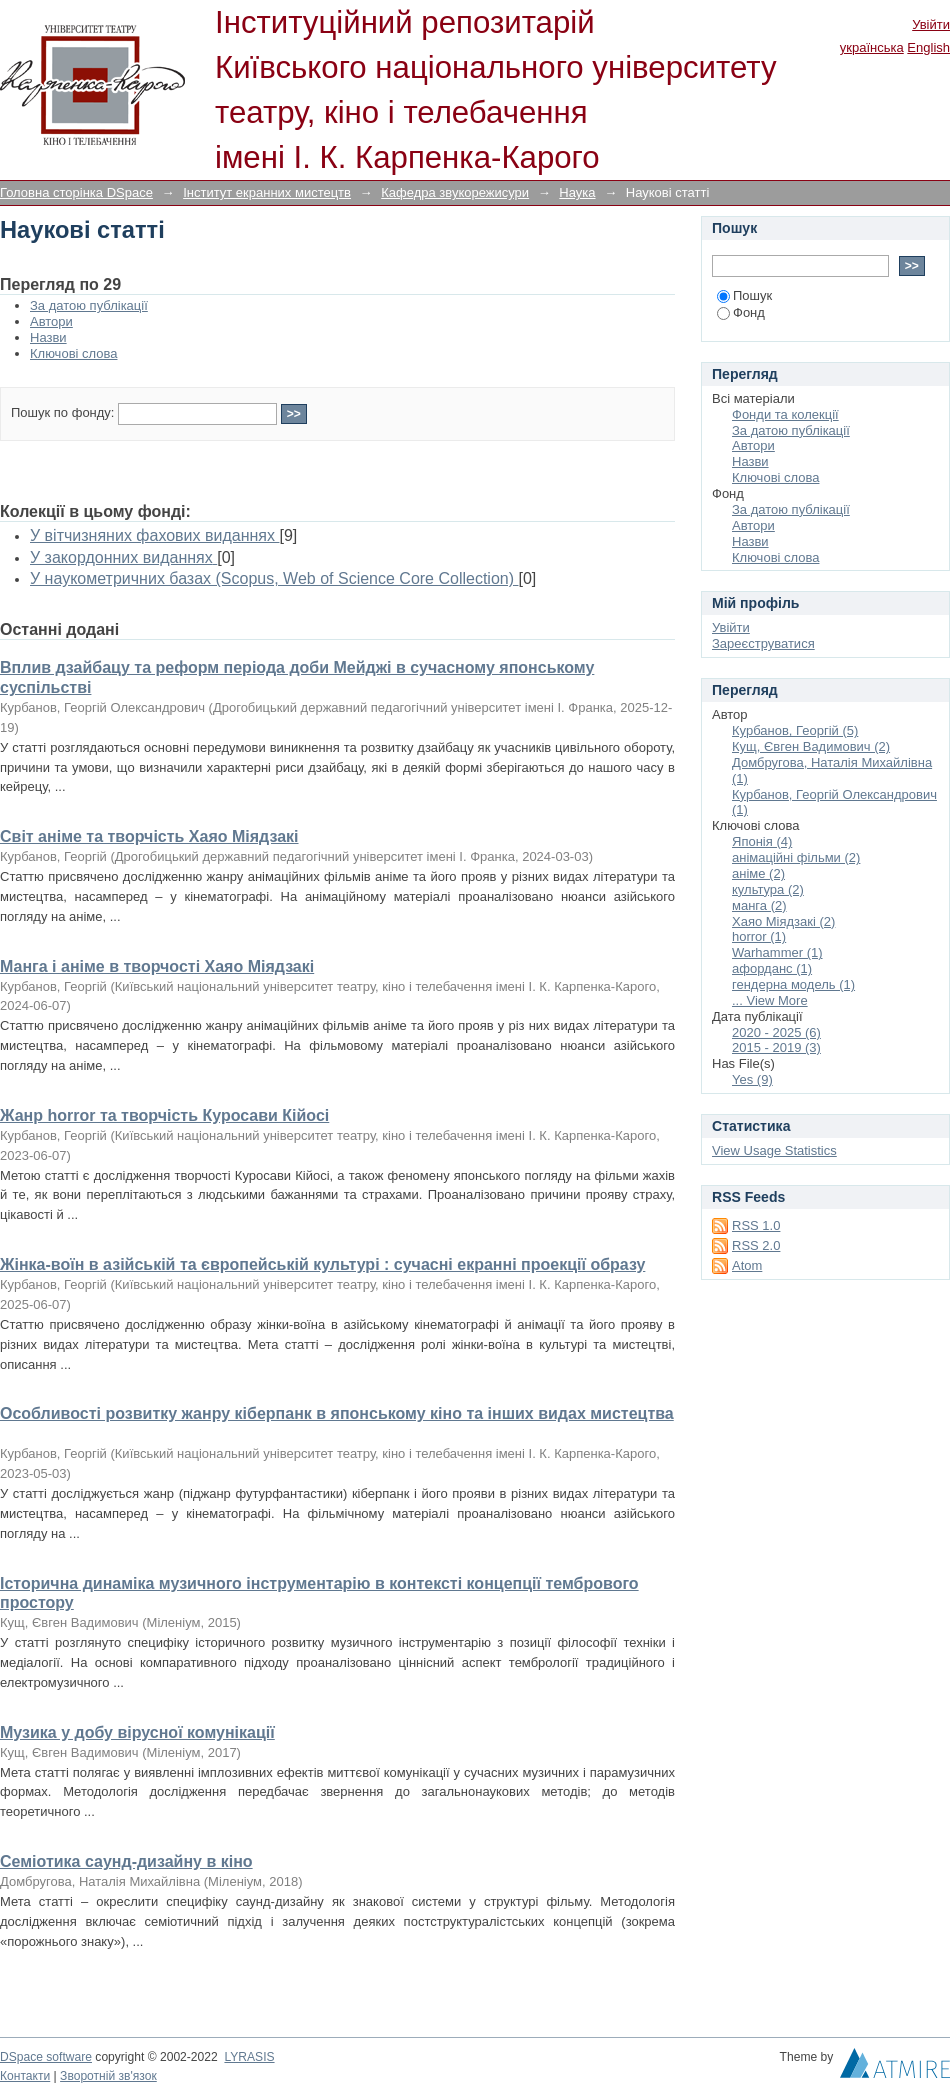  What do you see at coordinates (811, 746) in the screenshot?
I see `Кущ, Євген Вадимович (2)` at bounding box center [811, 746].